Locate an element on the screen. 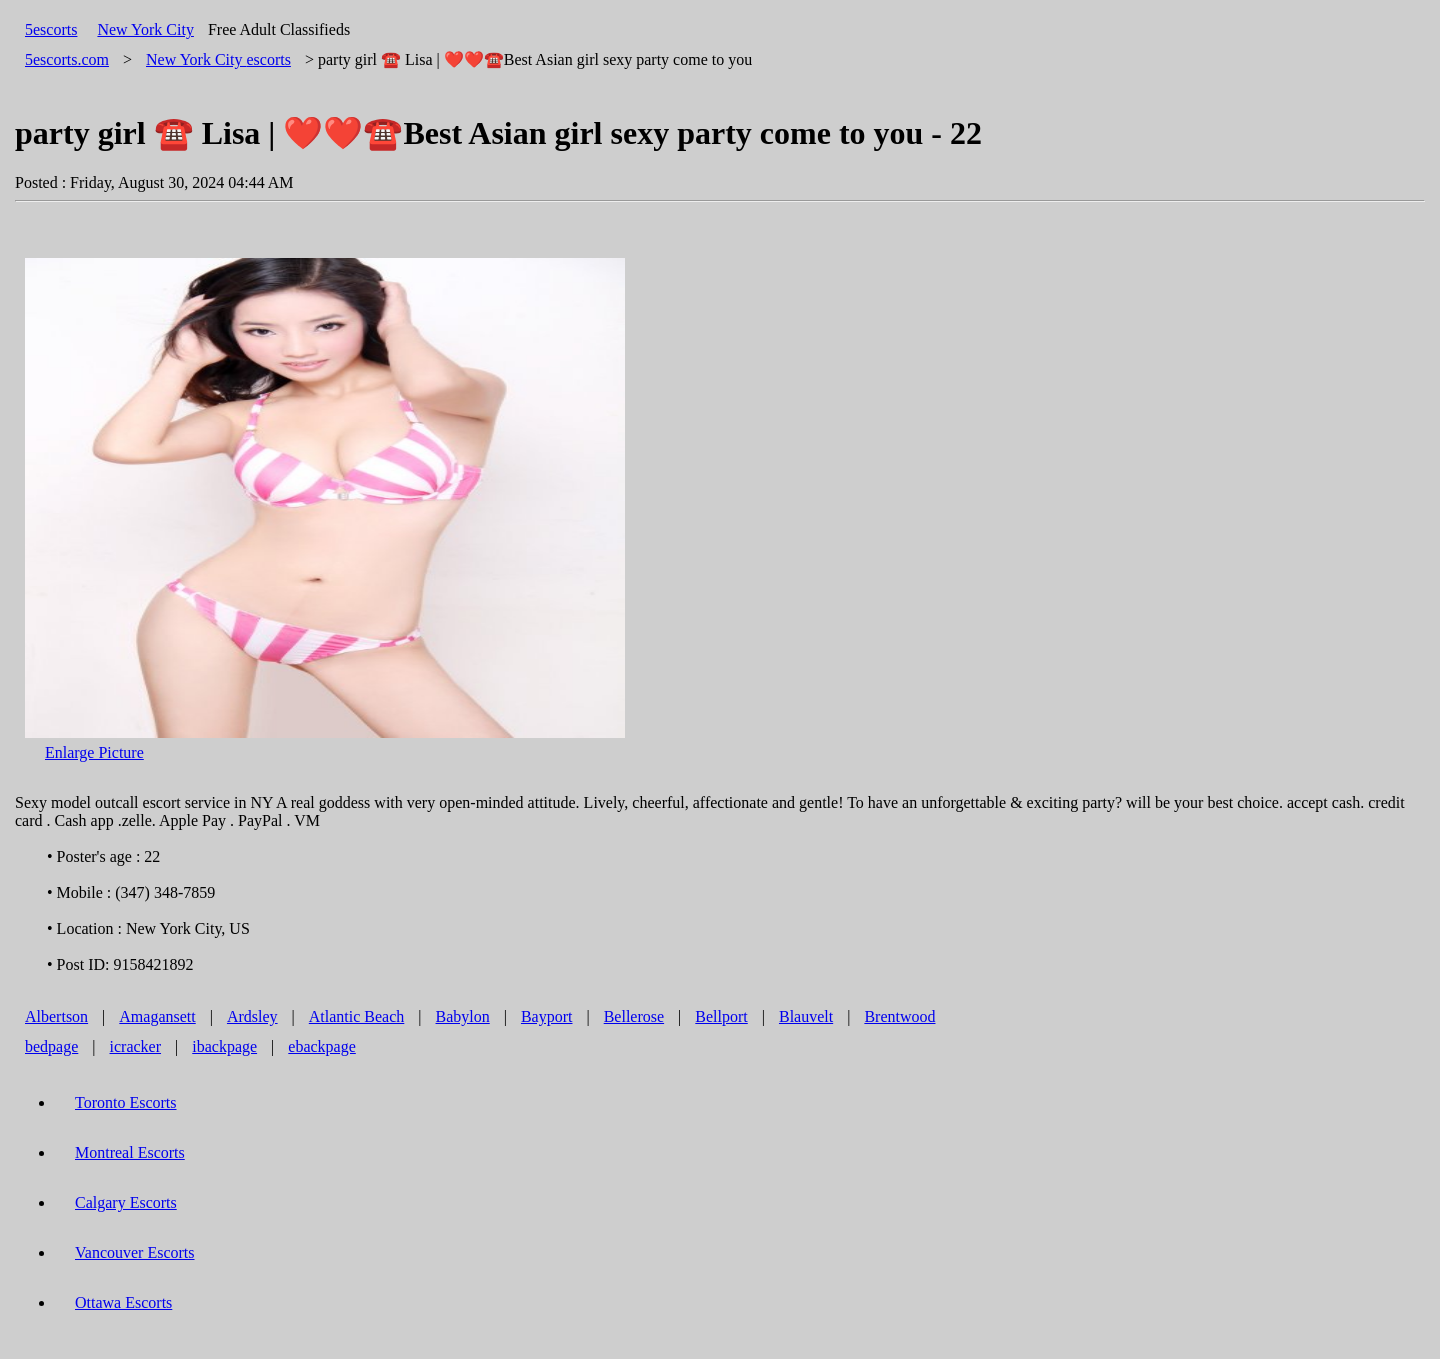 The height and width of the screenshot is (1359, 1440). Babylon is located at coordinates (463, 1016).